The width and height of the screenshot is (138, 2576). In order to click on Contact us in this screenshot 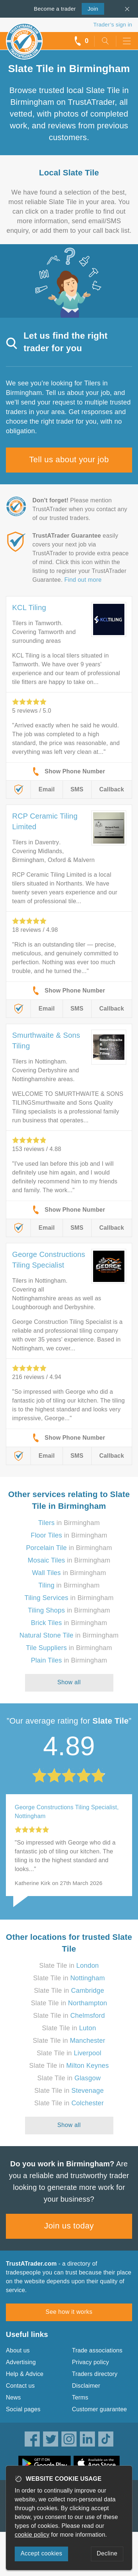, I will do `click(20, 2386)`.